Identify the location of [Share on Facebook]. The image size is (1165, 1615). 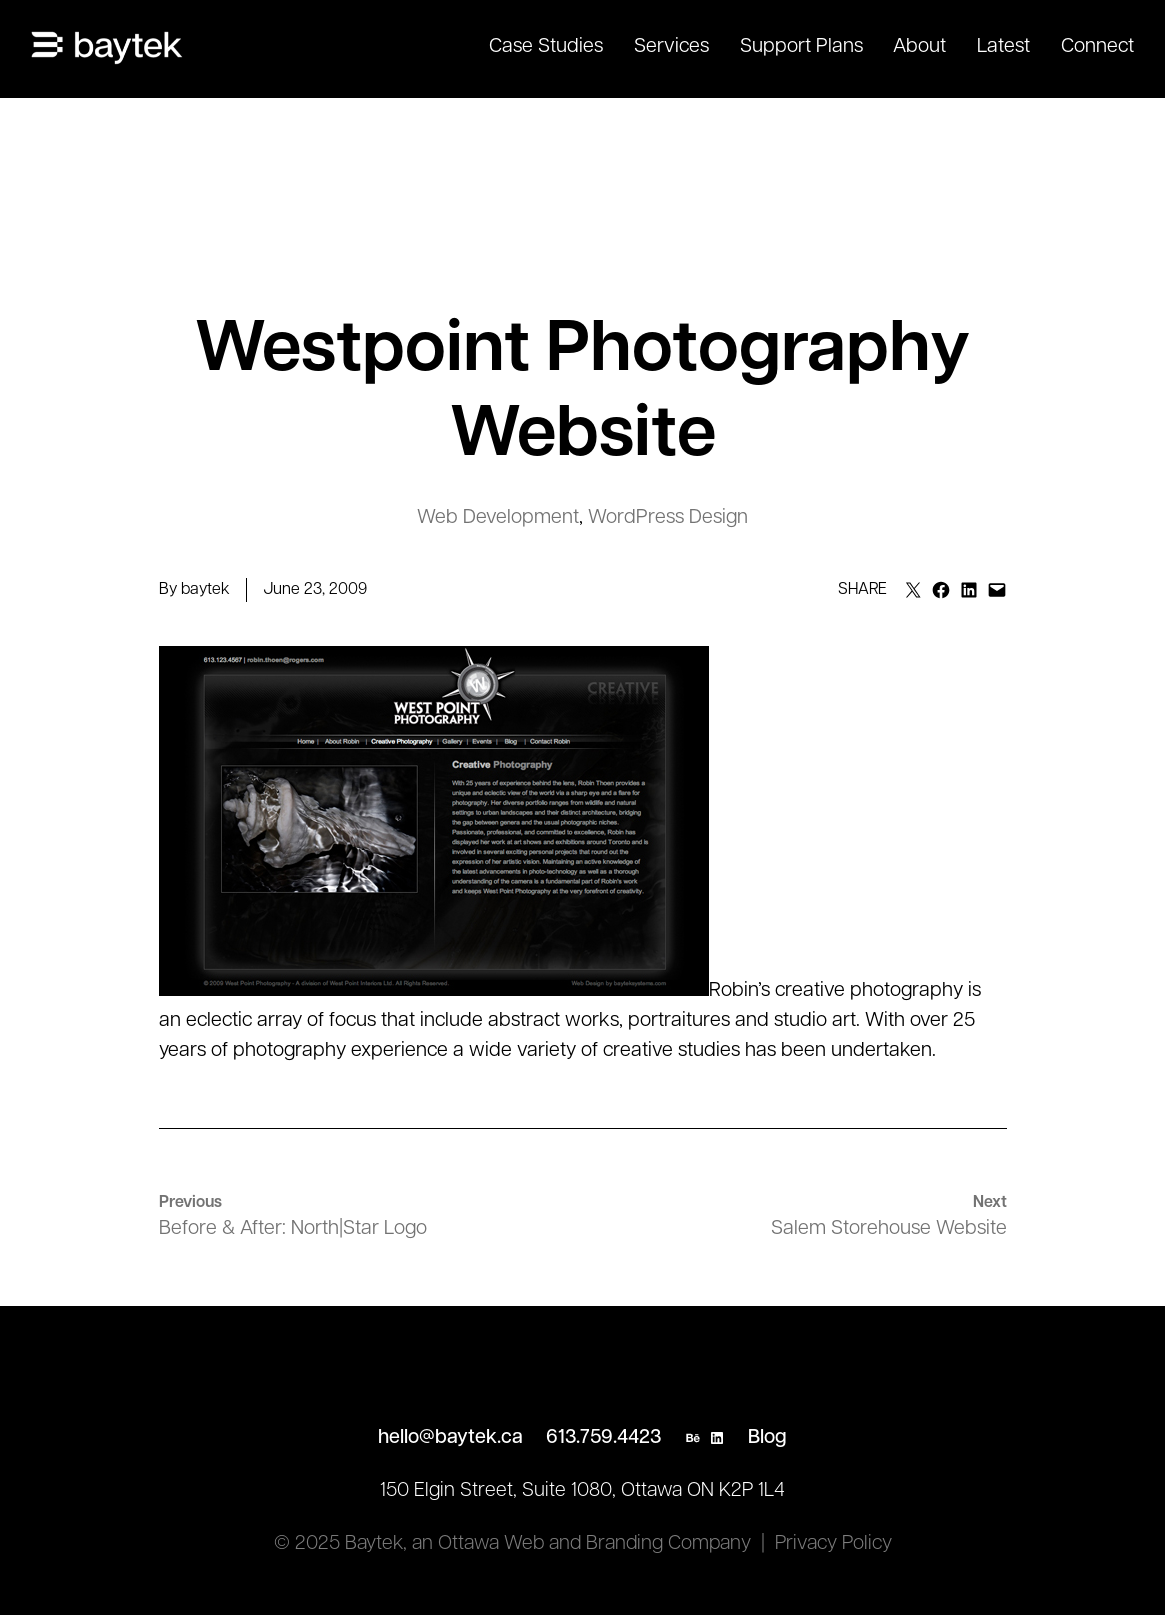
(941, 590).